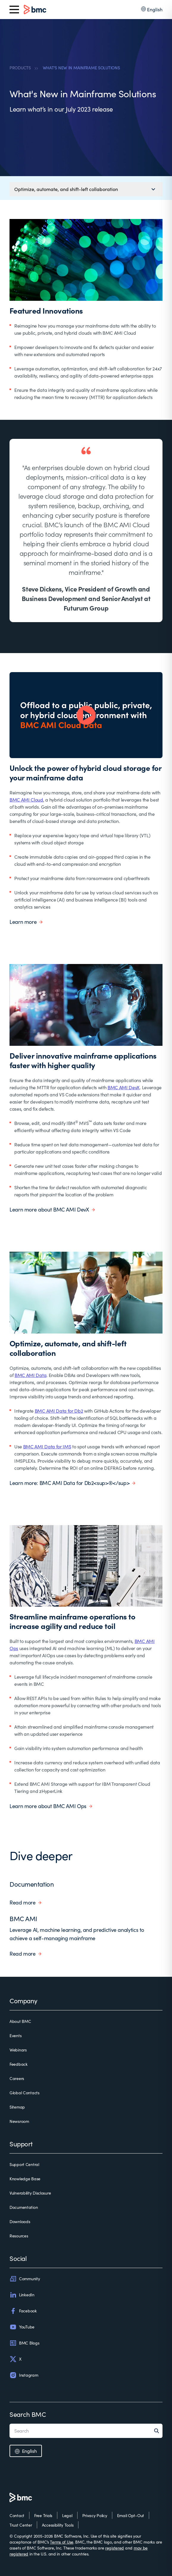 The image size is (172, 2576). Describe the element at coordinates (17, 2078) in the screenshot. I see `Careers` at that location.